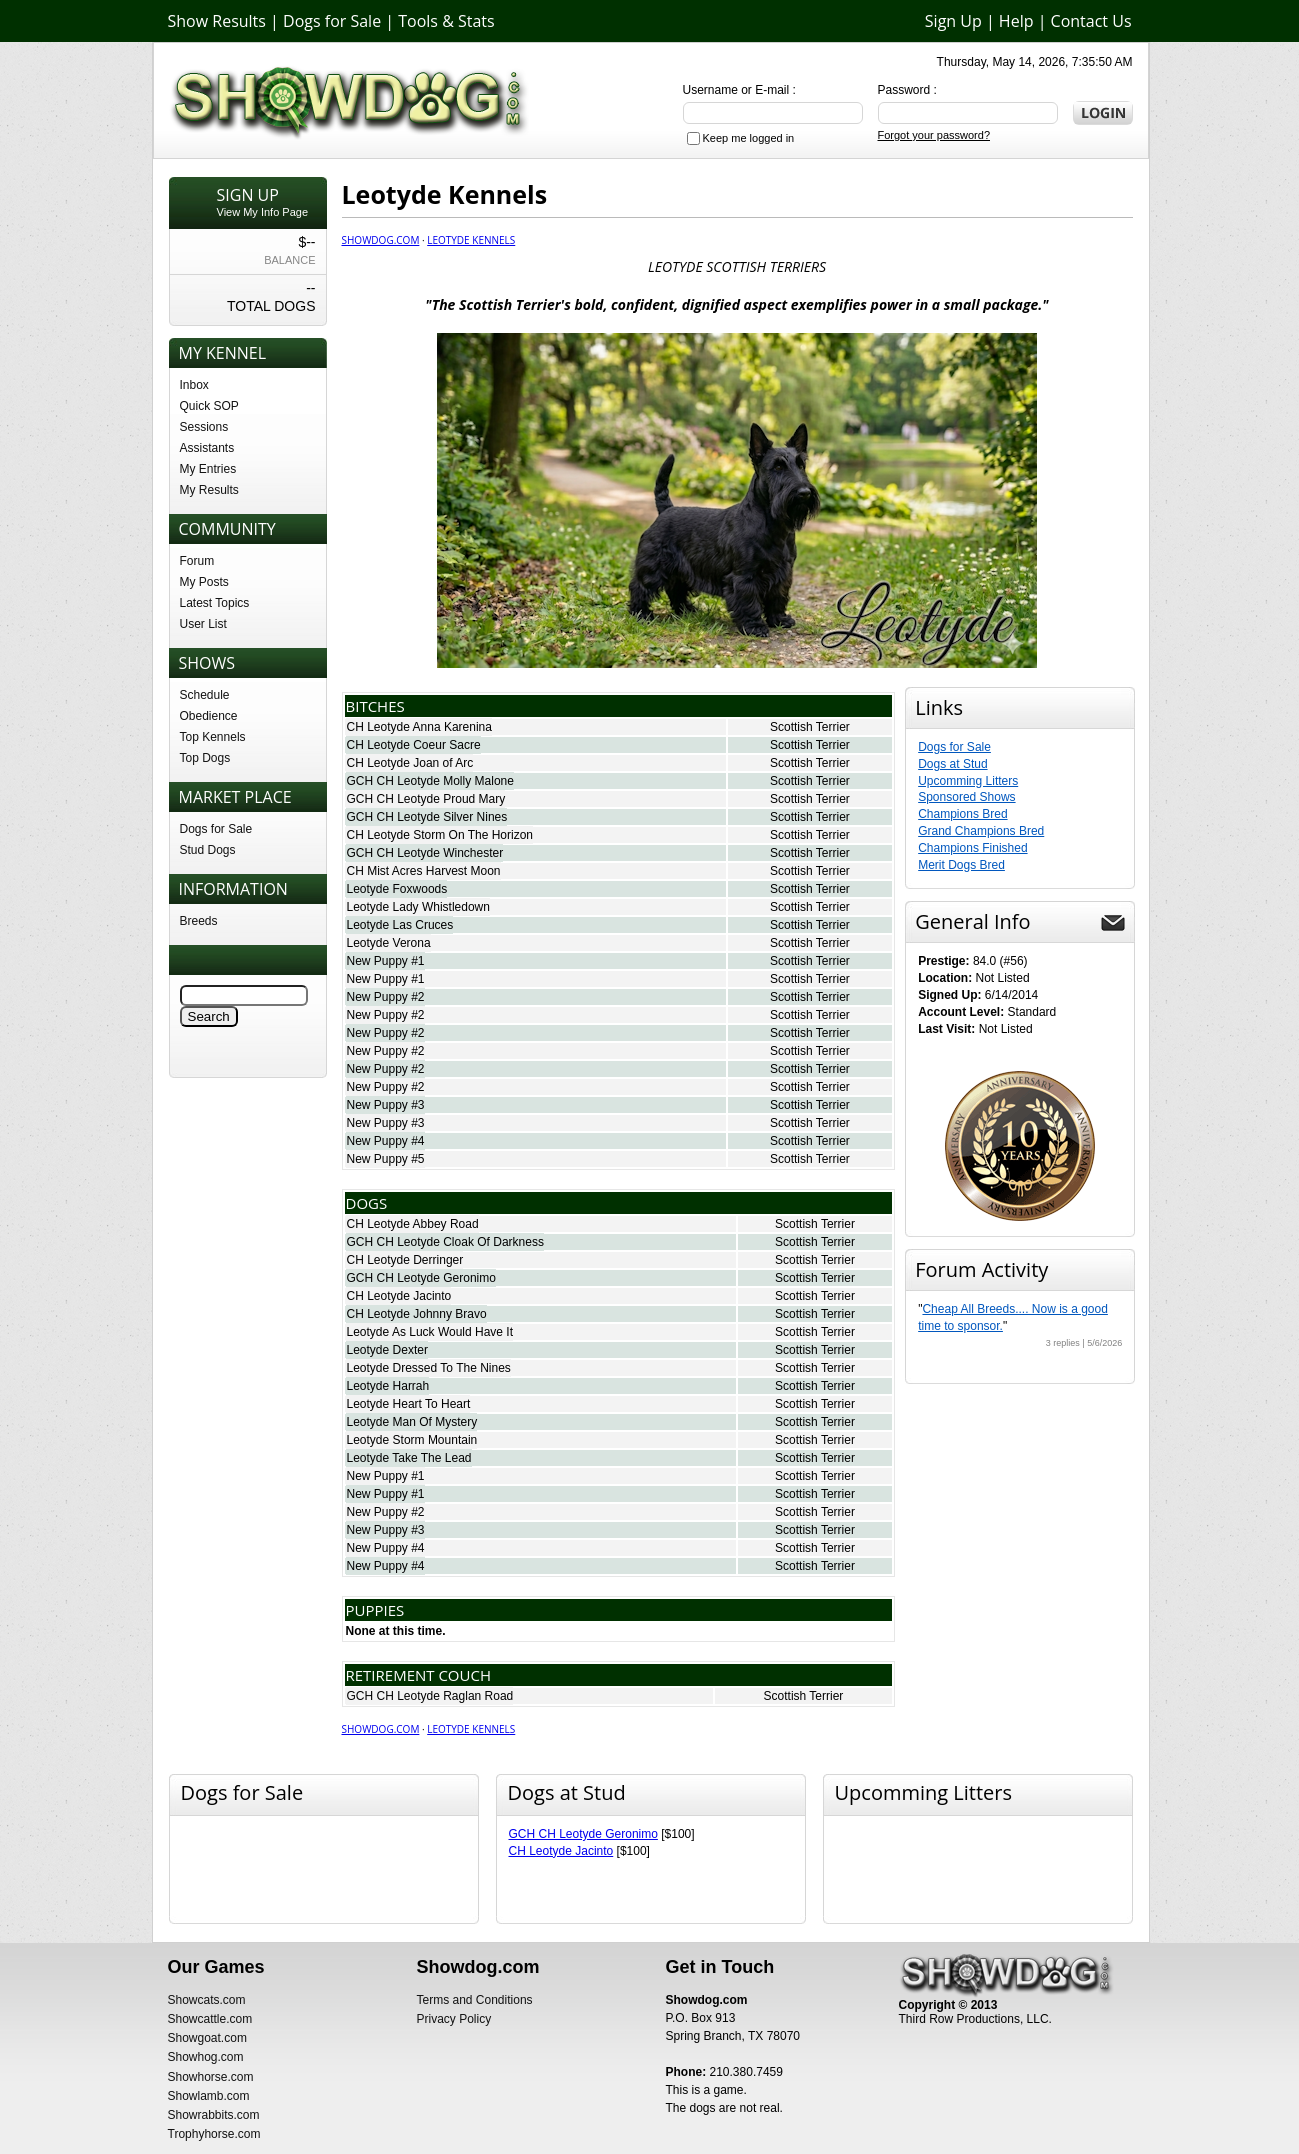  What do you see at coordinates (214, 2115) in the screenshot?
I see `Showrabbits.com` at bounding box center [214, 2115].